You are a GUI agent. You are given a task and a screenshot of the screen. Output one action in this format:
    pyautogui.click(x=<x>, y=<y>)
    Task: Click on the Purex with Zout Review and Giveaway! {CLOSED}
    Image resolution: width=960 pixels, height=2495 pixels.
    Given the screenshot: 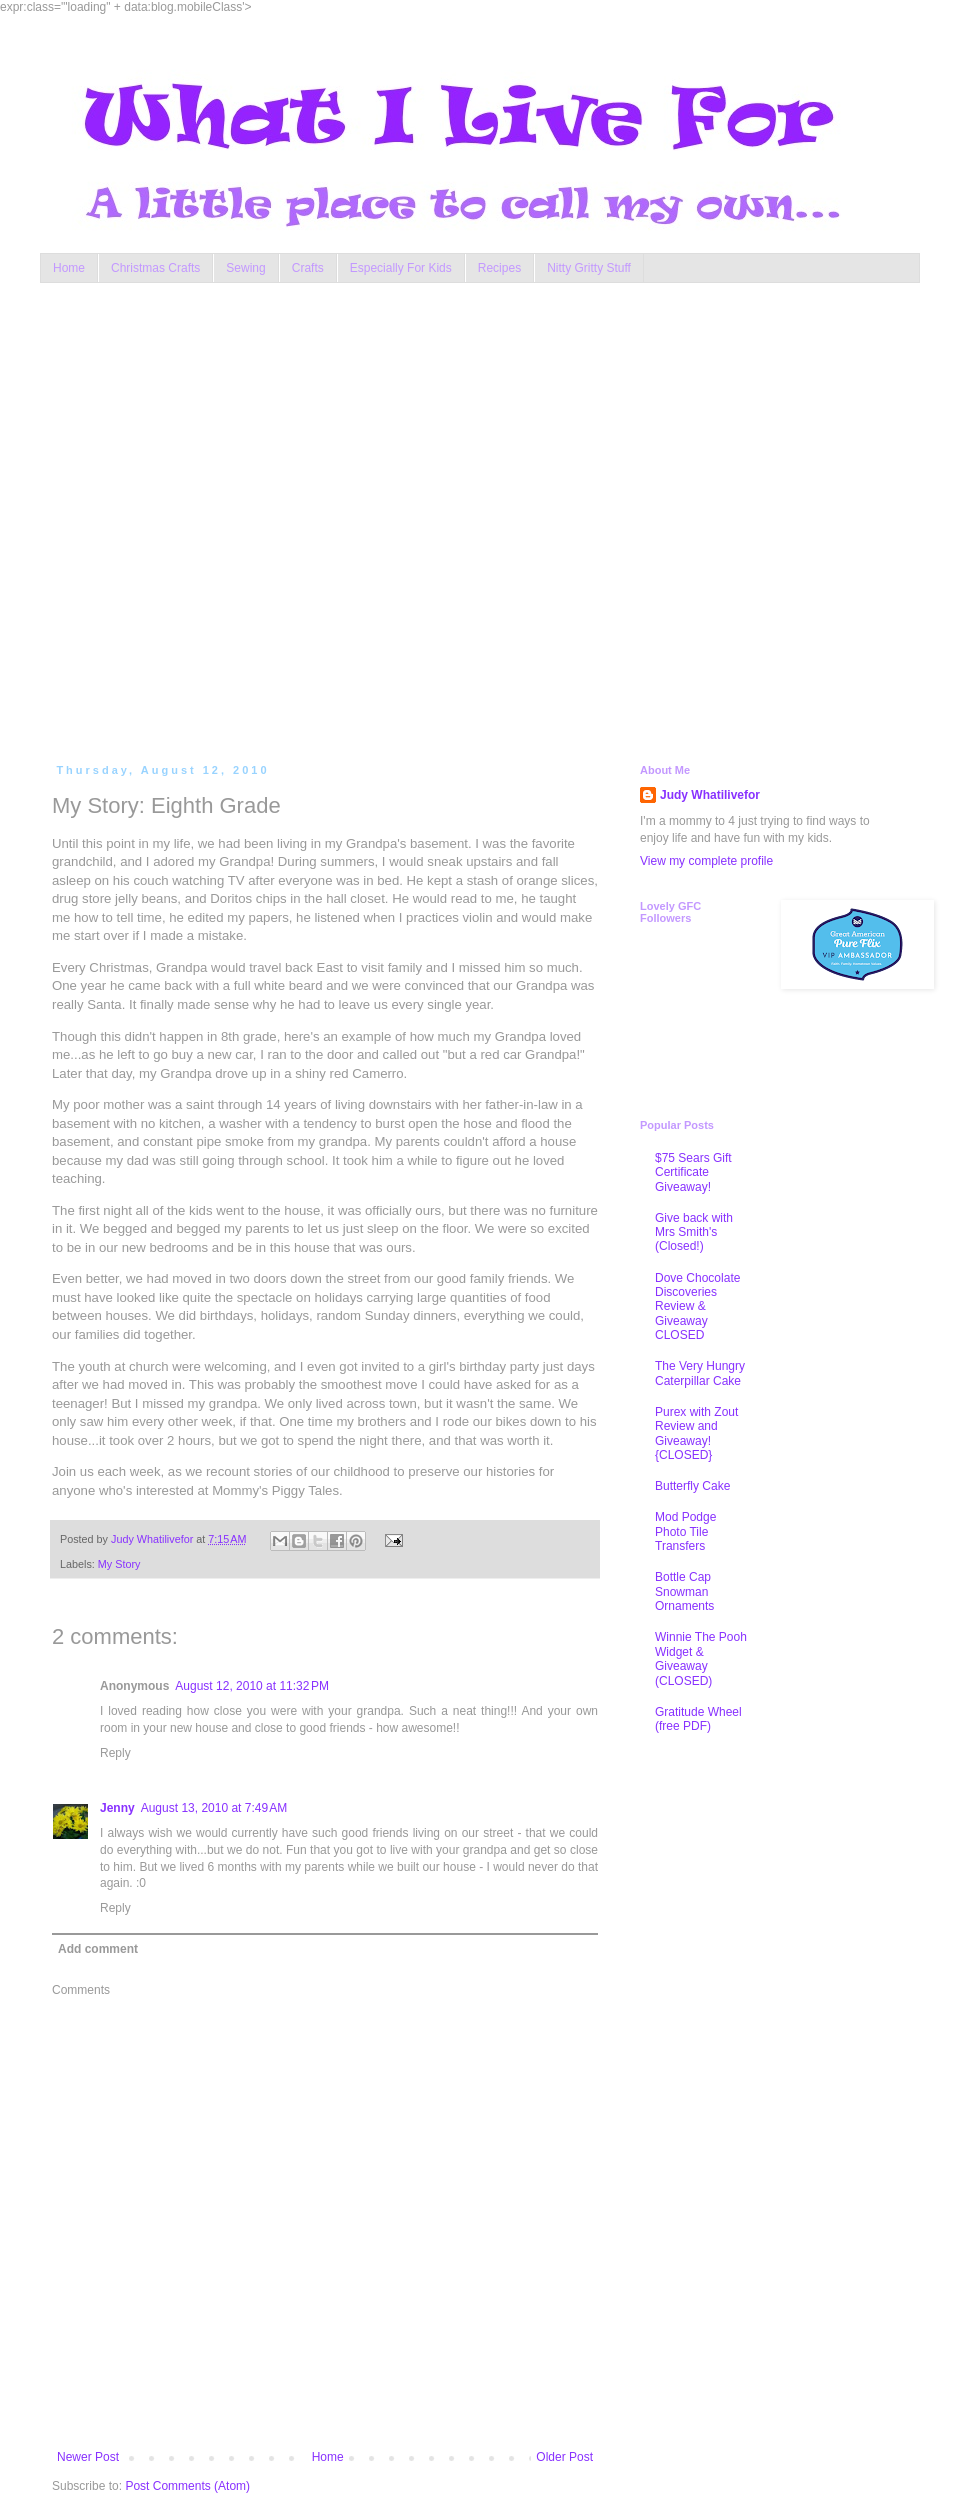 What is the action you would take?
    pyautogui.click(x=696, y=1433)
    